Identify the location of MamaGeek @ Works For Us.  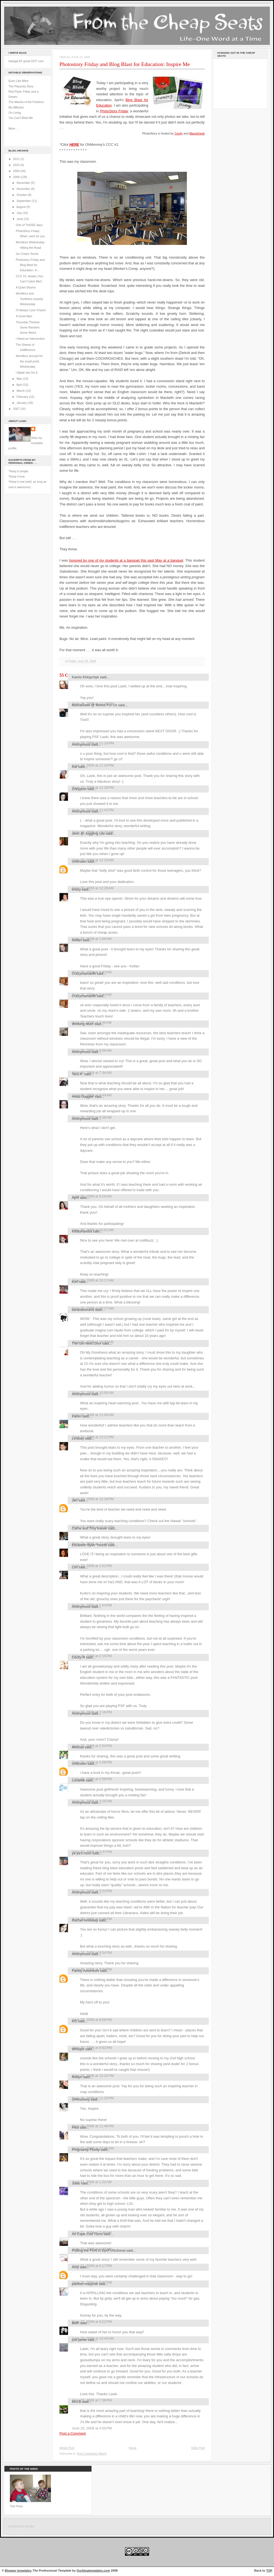
(94, 705).